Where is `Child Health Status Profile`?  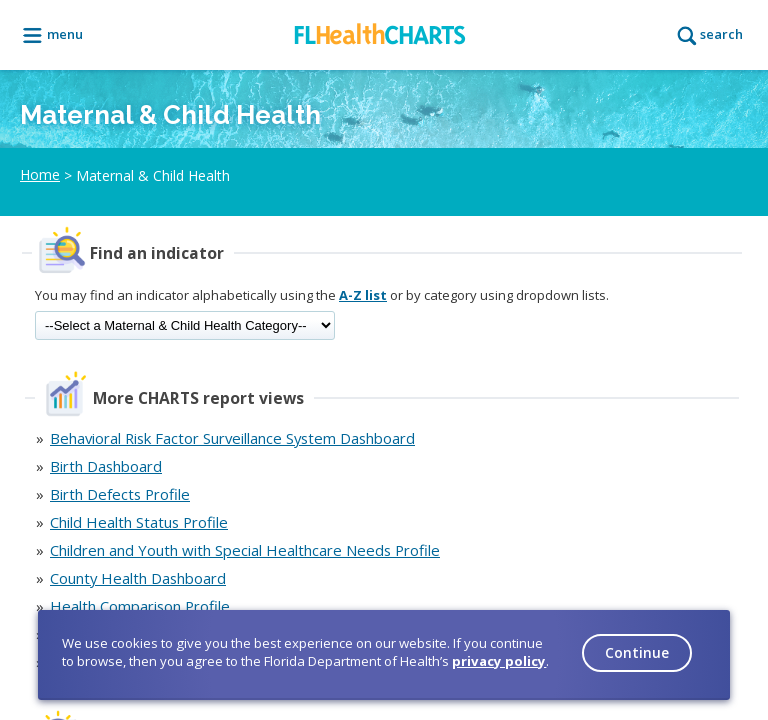
Child Health Status Profile is located at coordinates (139, 522).